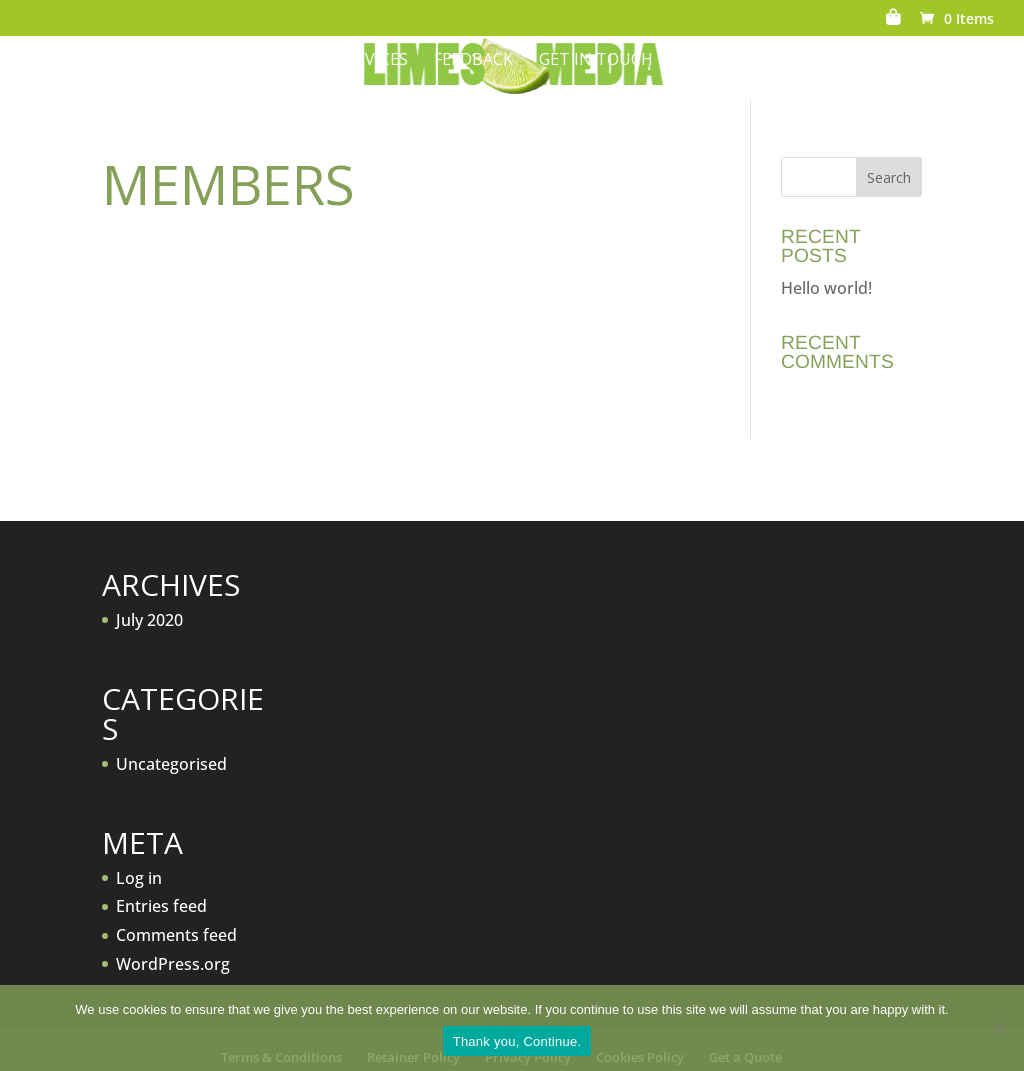 This screenshot has width=1024, height=1071. Describe the element at coordinates (999, 1028) in the screenshot. I see `[No]` at that location.